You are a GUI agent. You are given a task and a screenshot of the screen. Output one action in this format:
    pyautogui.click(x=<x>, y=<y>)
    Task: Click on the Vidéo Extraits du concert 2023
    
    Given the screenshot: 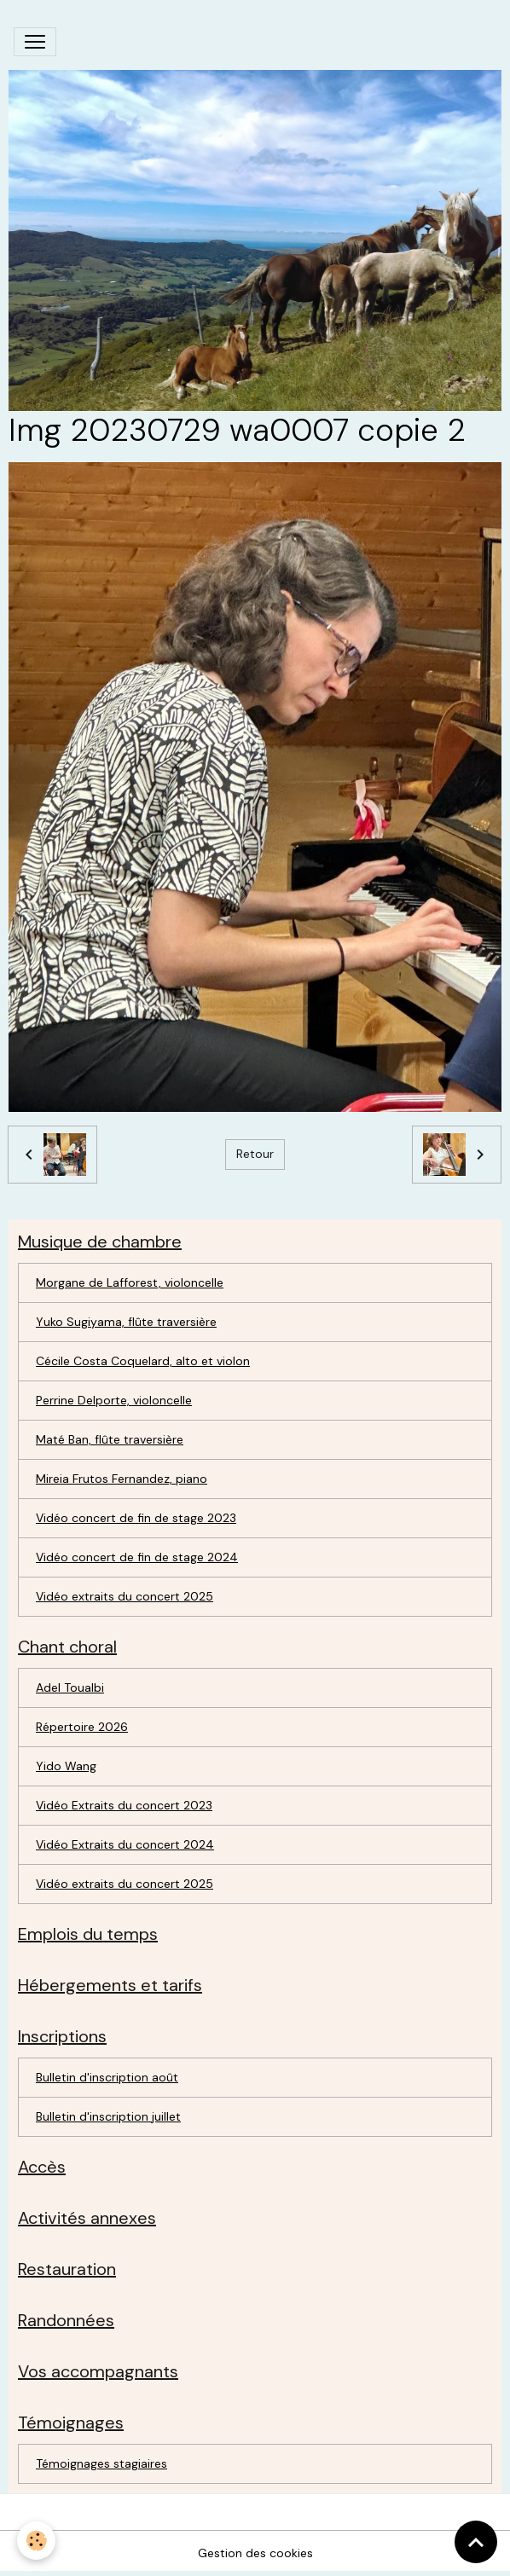 What is the action you would take?
    pyautogui.click(x=124, y=1805)
    